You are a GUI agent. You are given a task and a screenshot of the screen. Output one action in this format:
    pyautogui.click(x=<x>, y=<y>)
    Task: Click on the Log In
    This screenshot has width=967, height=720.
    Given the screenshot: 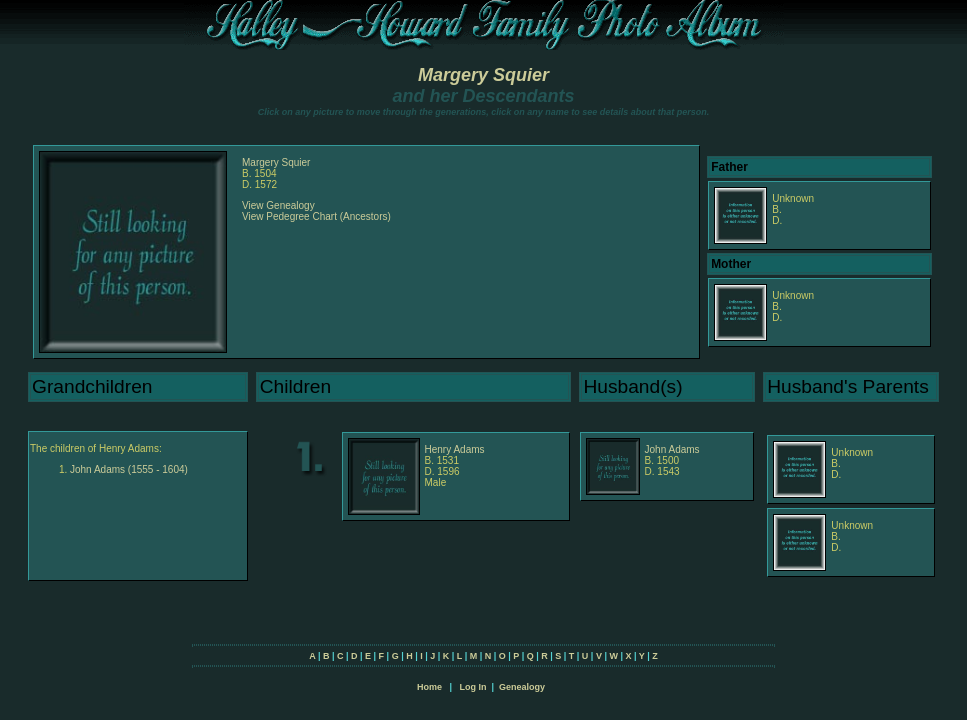 What is the action you would take?
    pyautogui.click(x=472, y=687)
    